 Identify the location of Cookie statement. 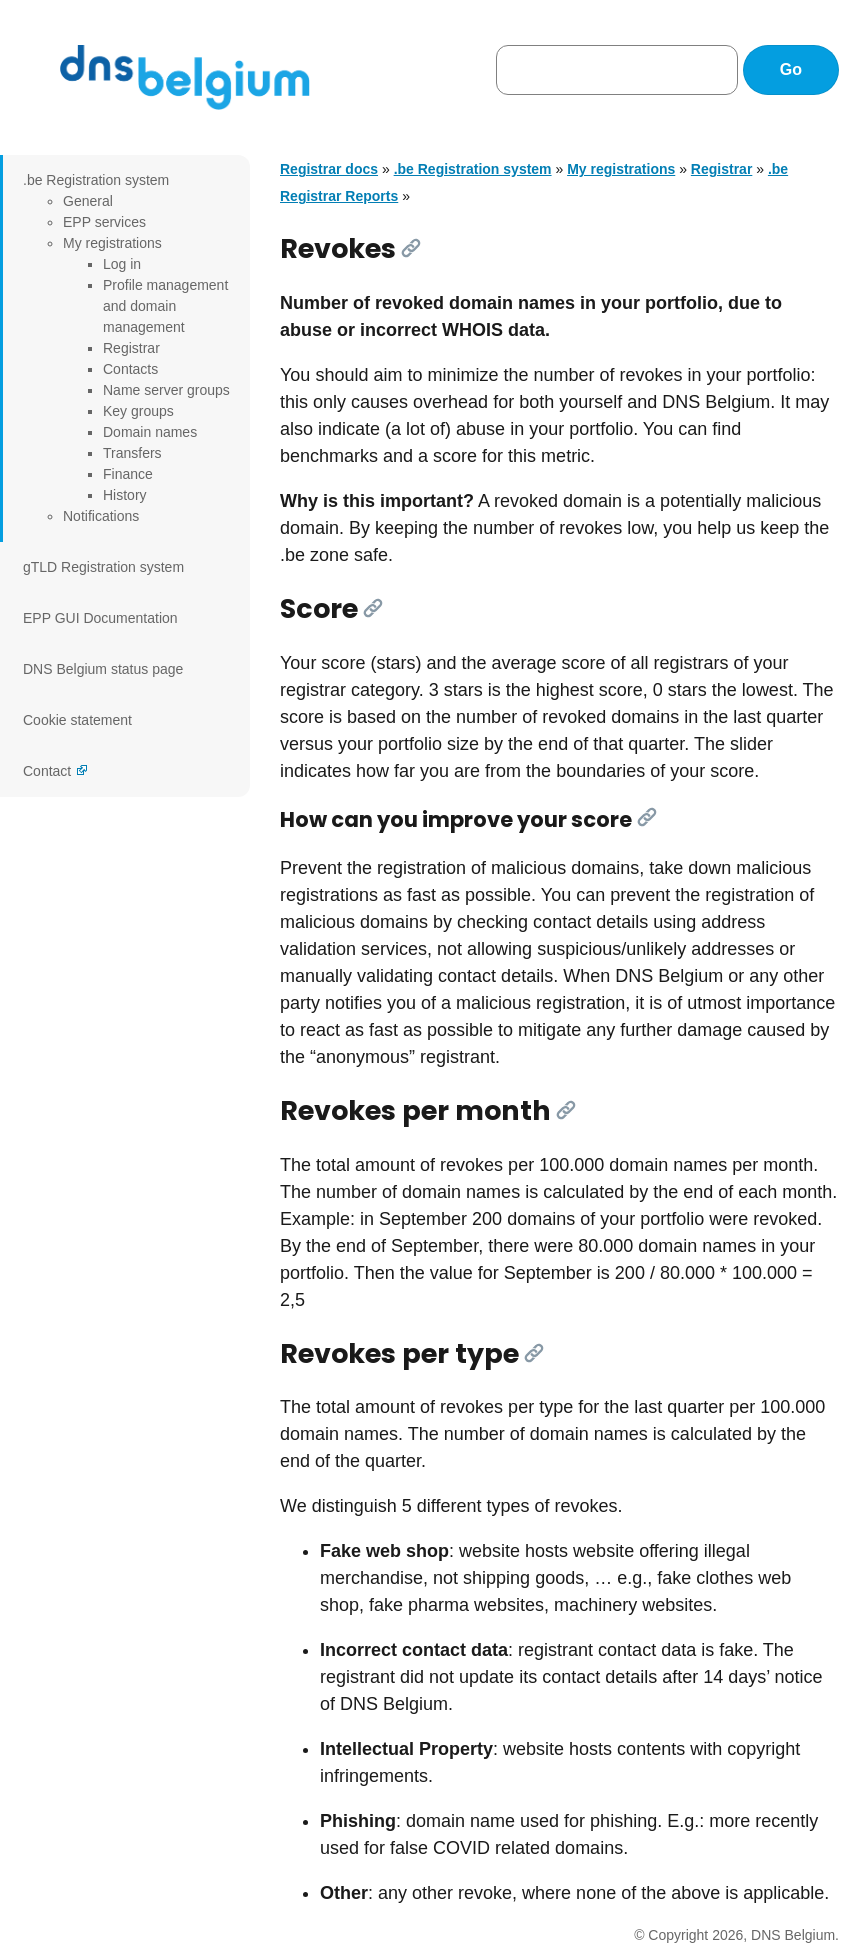
(77, 720).